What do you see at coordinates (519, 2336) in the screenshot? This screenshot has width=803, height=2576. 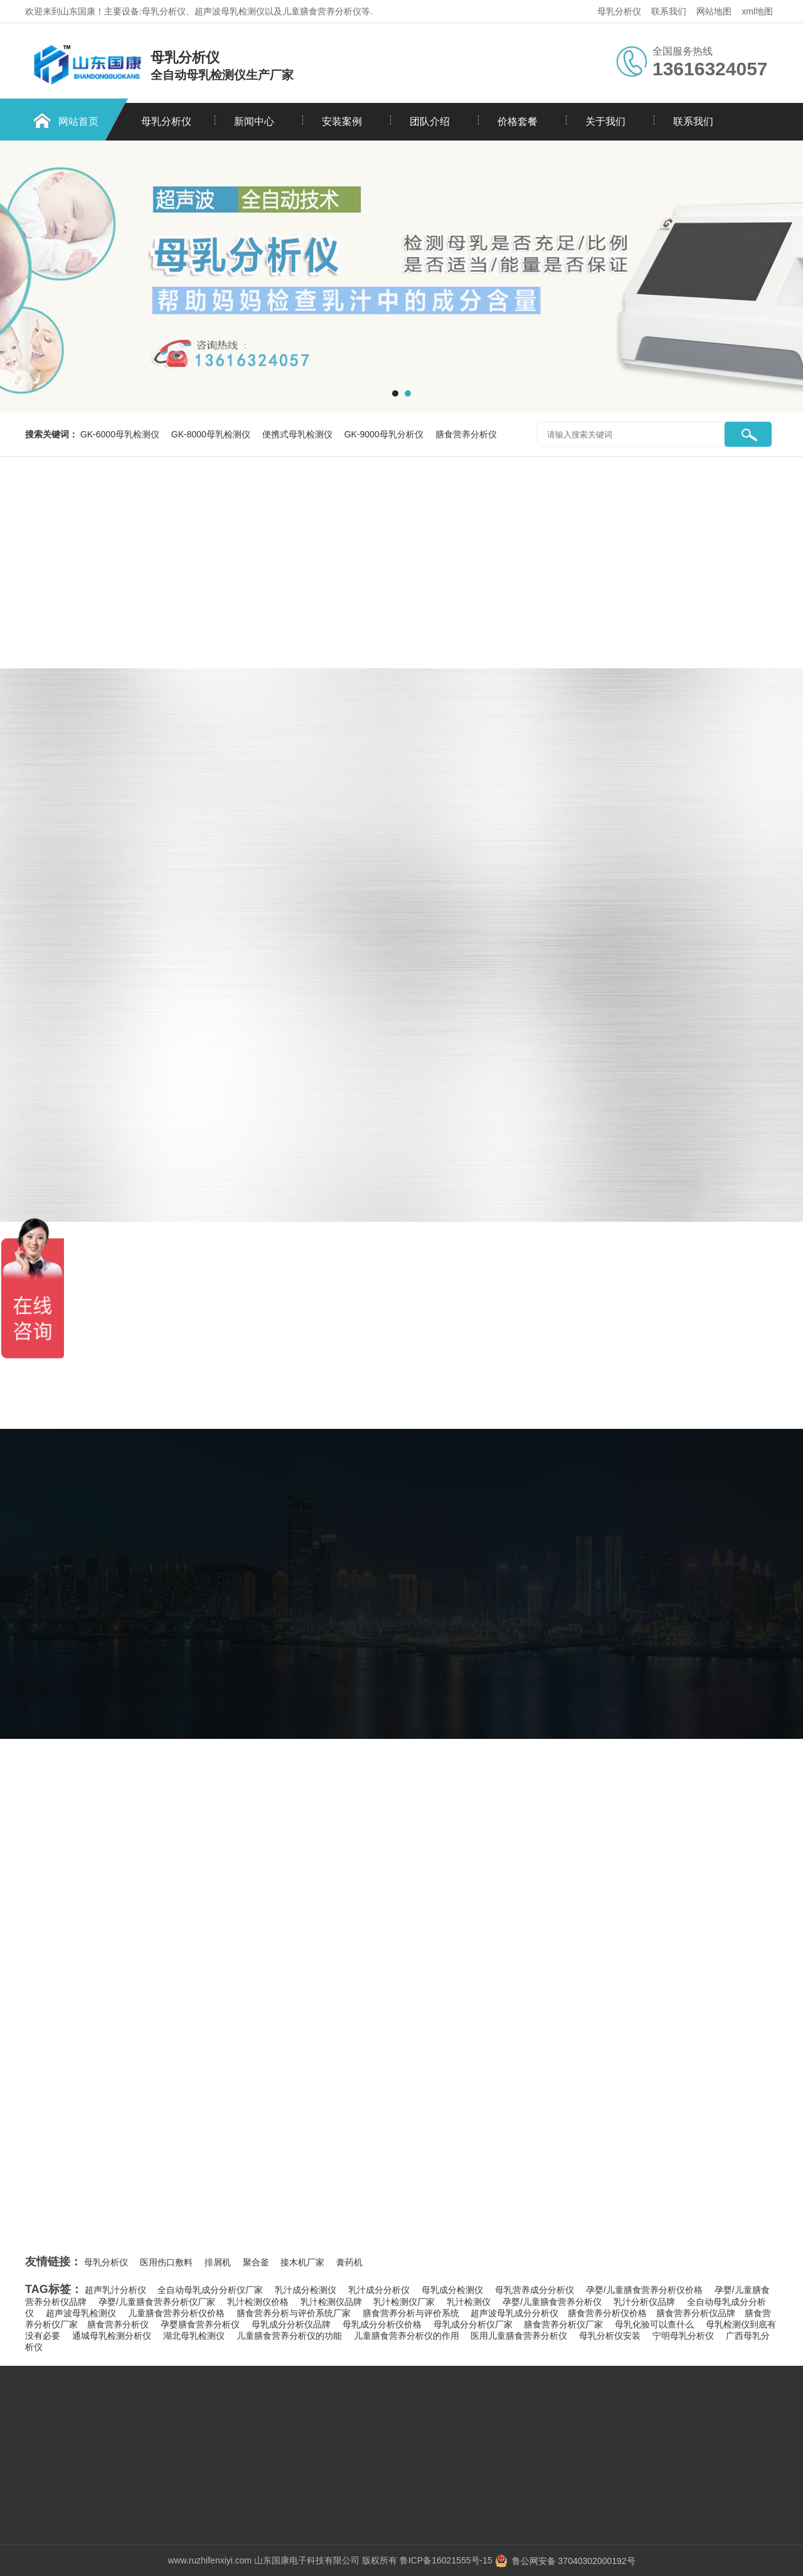 I see `医用儿童膳食营养分析仪` at bounding box center [519, 2336].